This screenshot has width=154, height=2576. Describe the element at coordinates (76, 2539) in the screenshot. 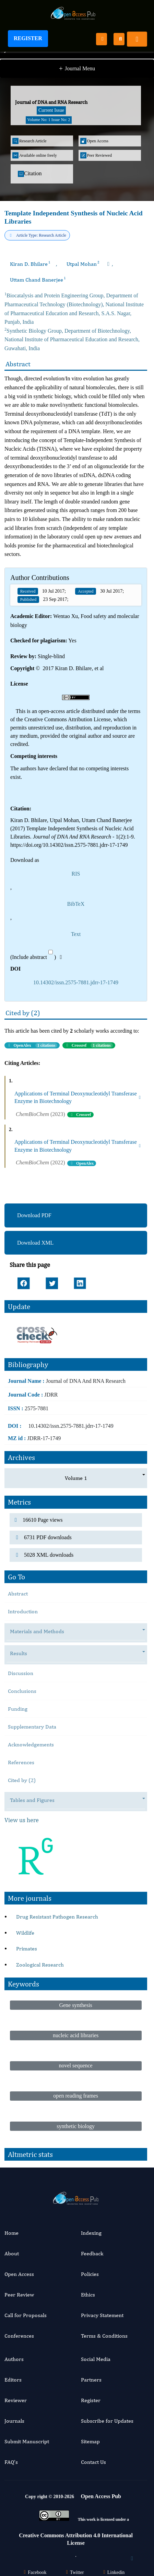

I see `Creative Commons Attribution 4.0 International License` at that location.